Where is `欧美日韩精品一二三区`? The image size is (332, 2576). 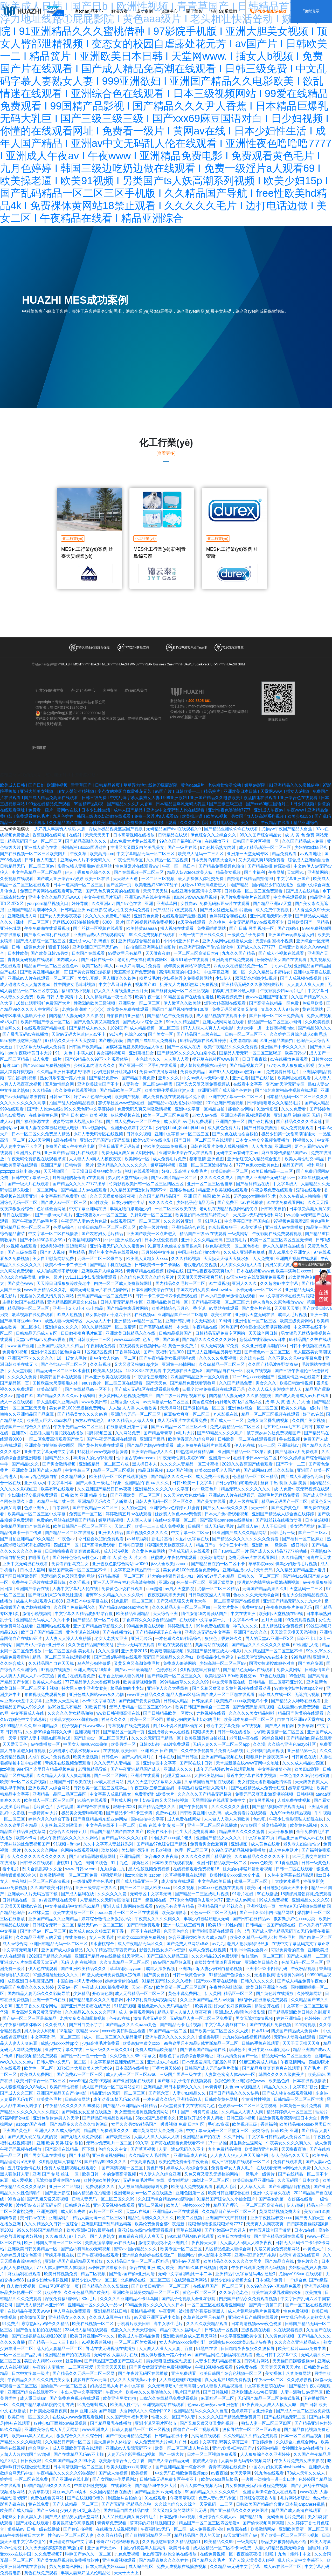
欧美日韩精品一二三区 is located at coordinates (272, 1171).